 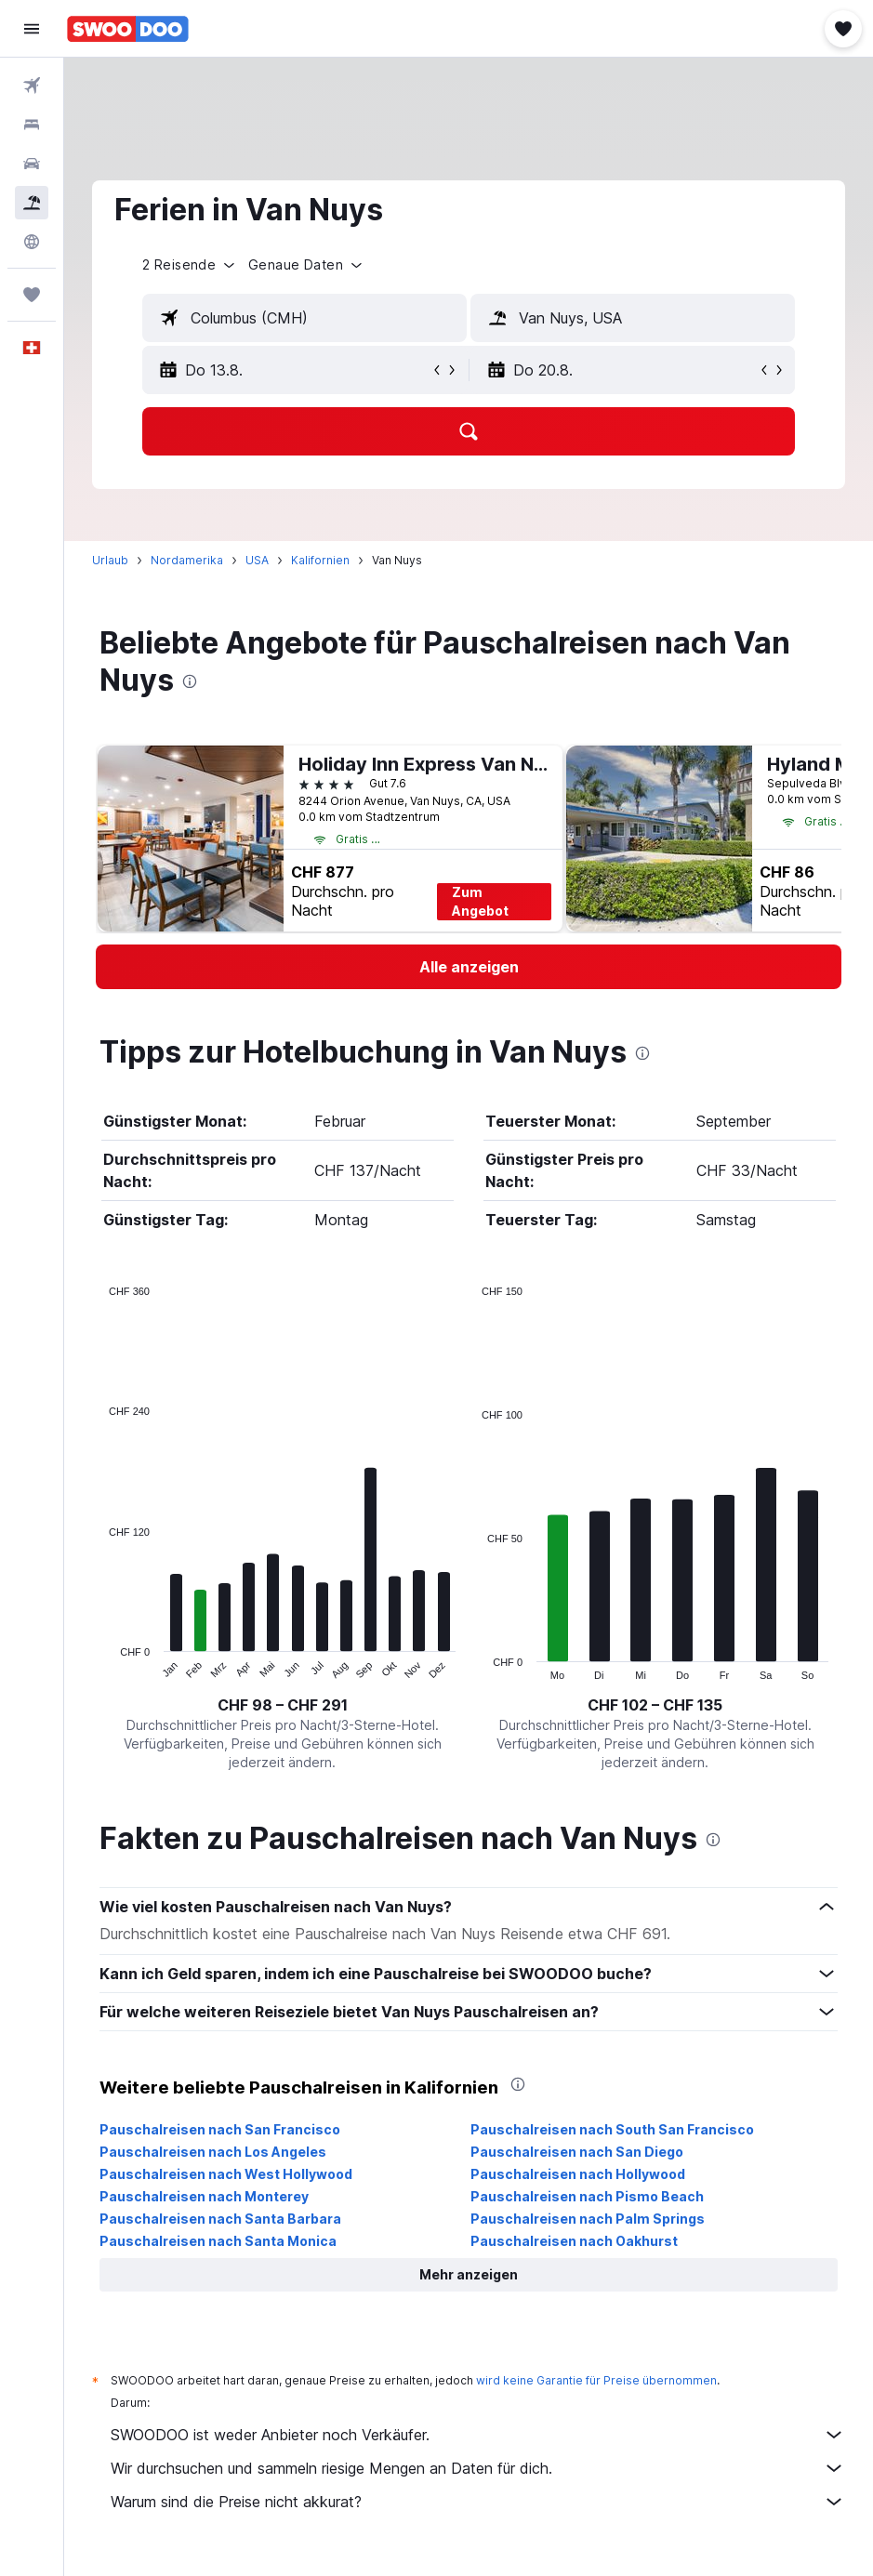 What do you see at coordinates (99, 1665) in the screenshot?
I see `End of interactive chart` at bounding box center [99, 1665].